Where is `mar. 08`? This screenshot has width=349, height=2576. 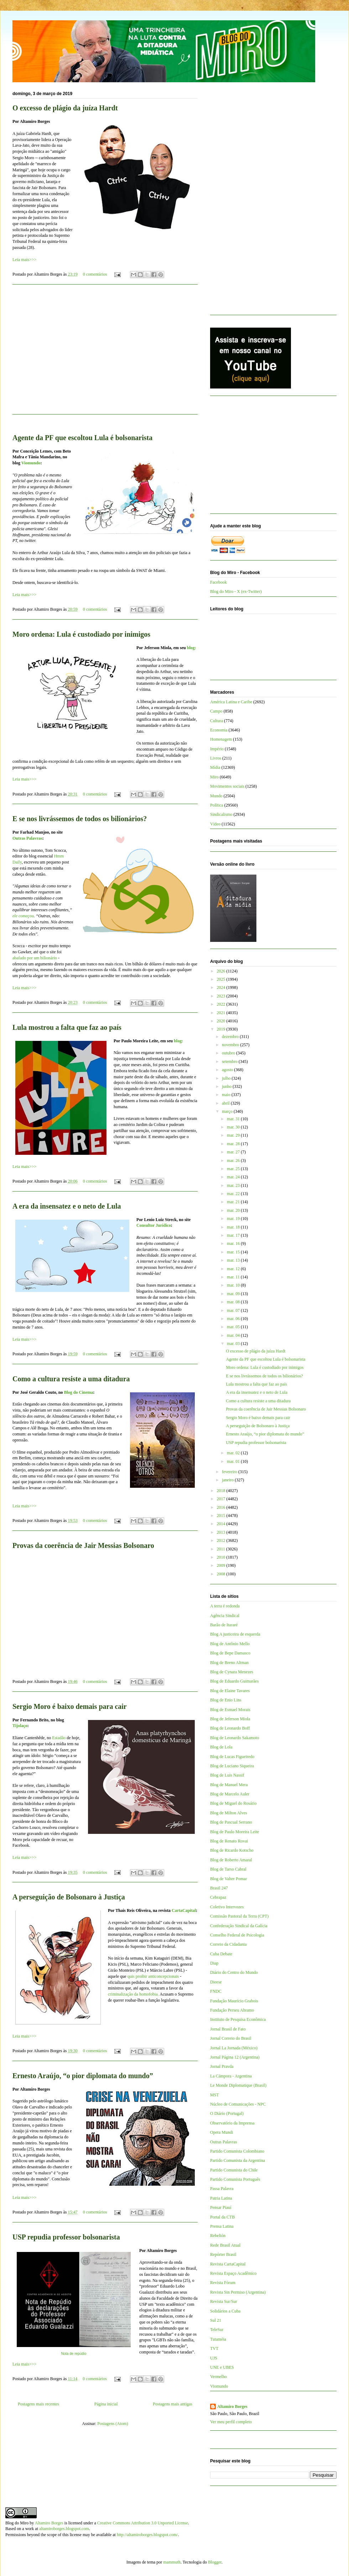
mar. 08 is located at coordinates (234, 1301).